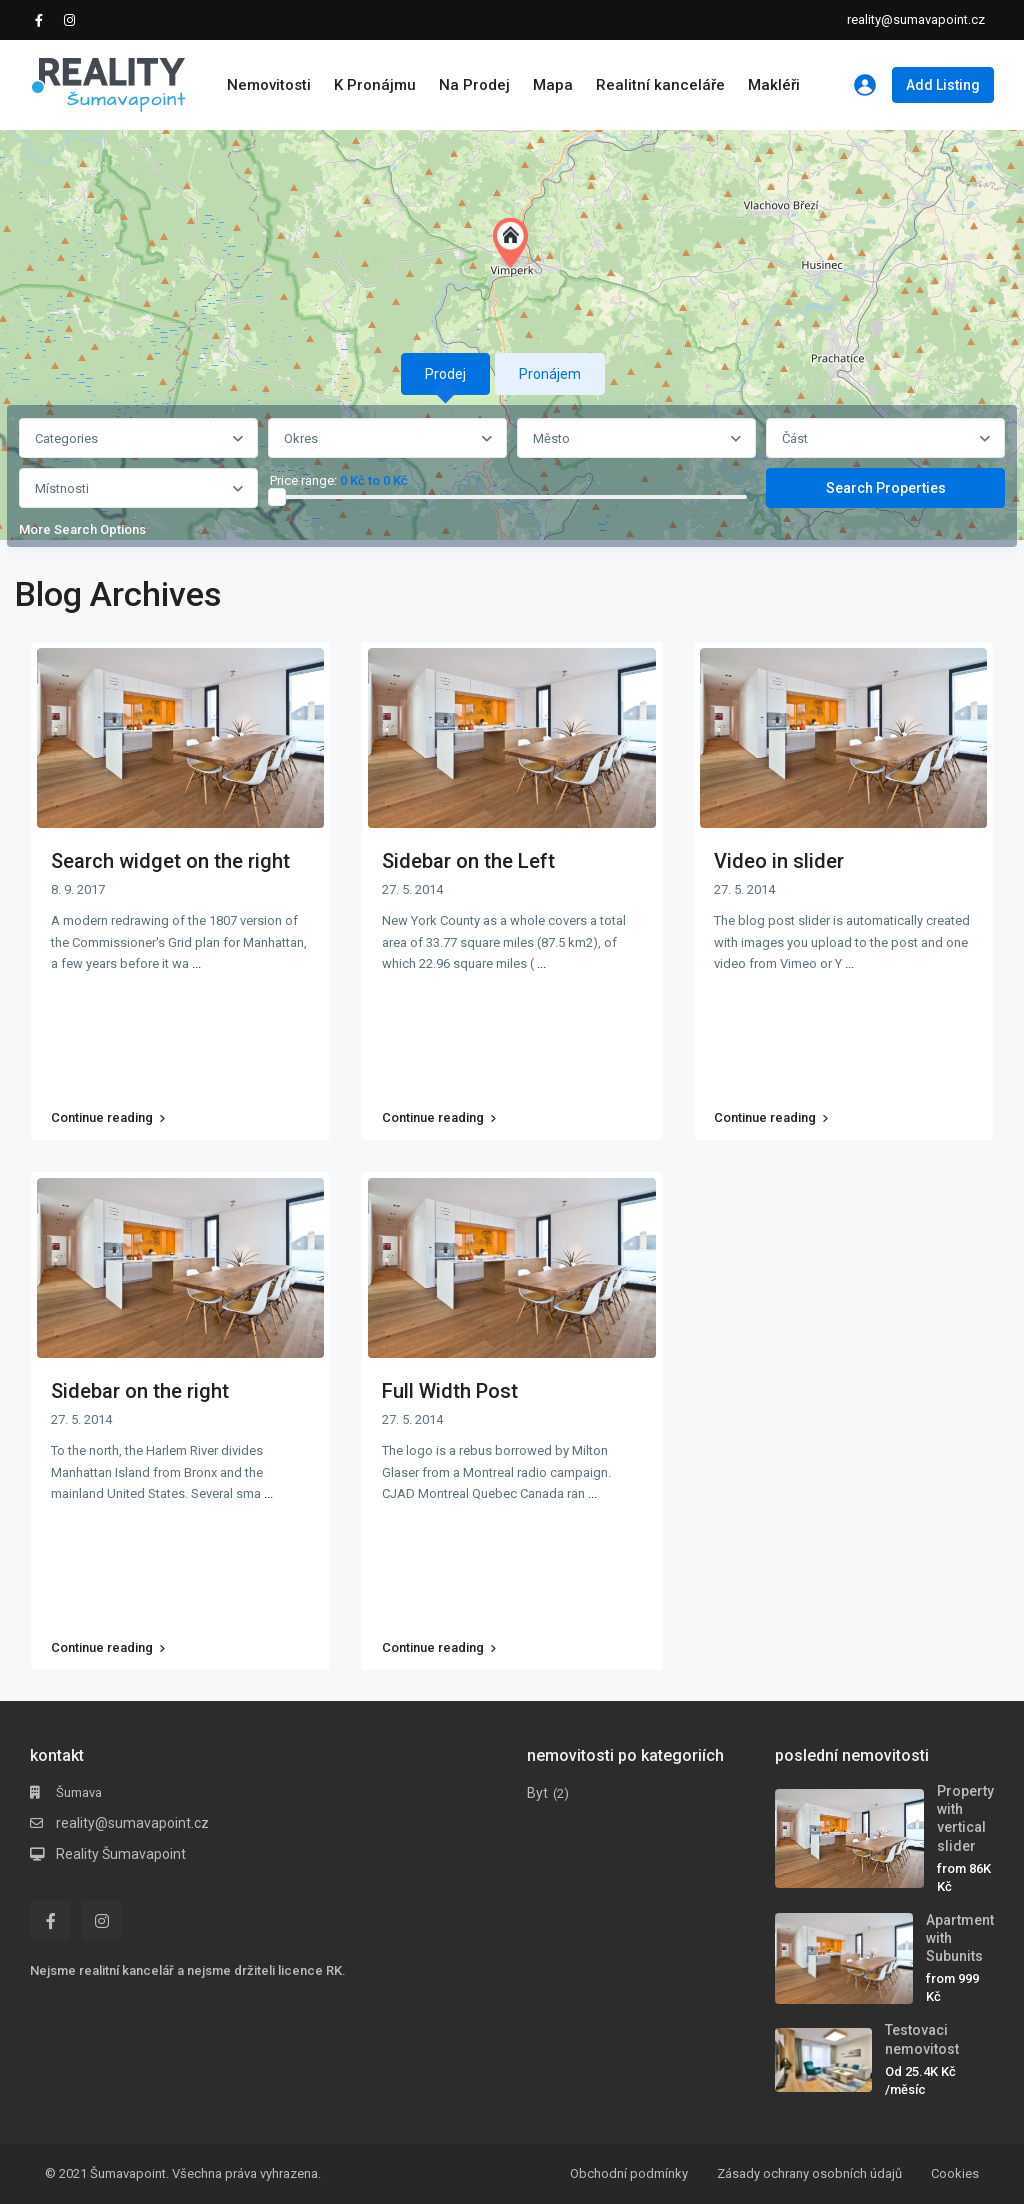 This screenshot has width=1024, height=2204. I want to click on Add Listing, so click(943, 85).